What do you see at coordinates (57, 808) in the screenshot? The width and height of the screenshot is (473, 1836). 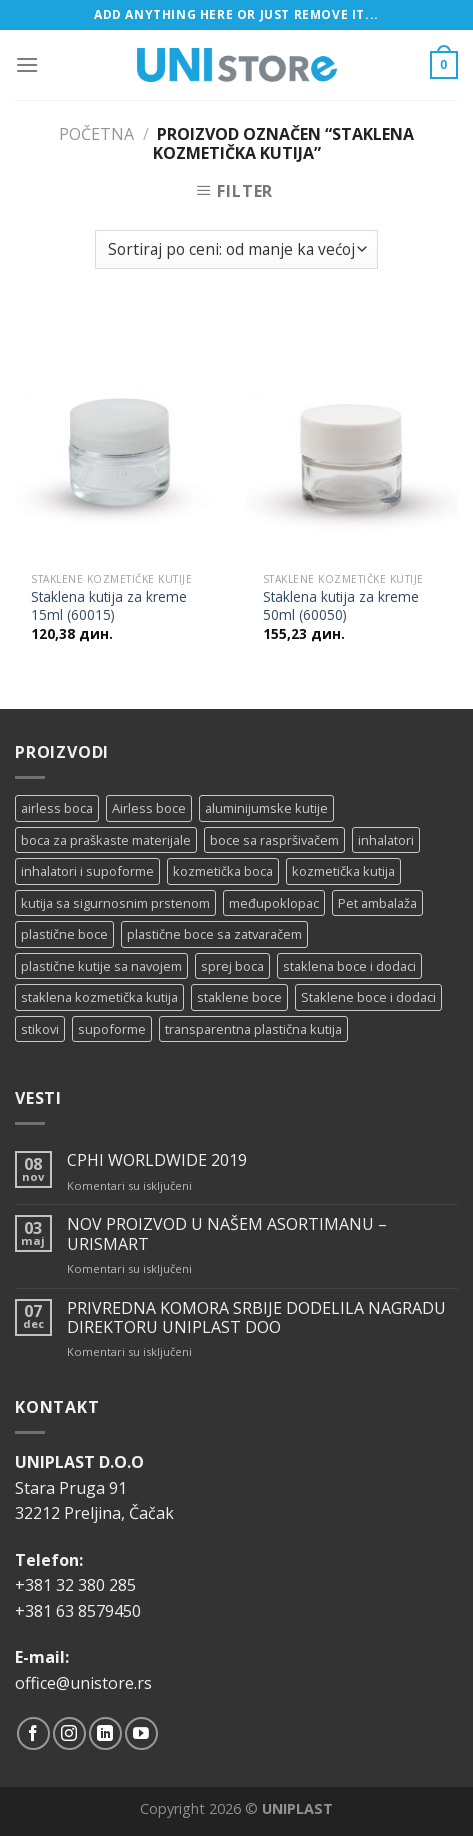 I see `airless boca [airless boca (4 proizvoda)]` at bounding box center [57, 808].